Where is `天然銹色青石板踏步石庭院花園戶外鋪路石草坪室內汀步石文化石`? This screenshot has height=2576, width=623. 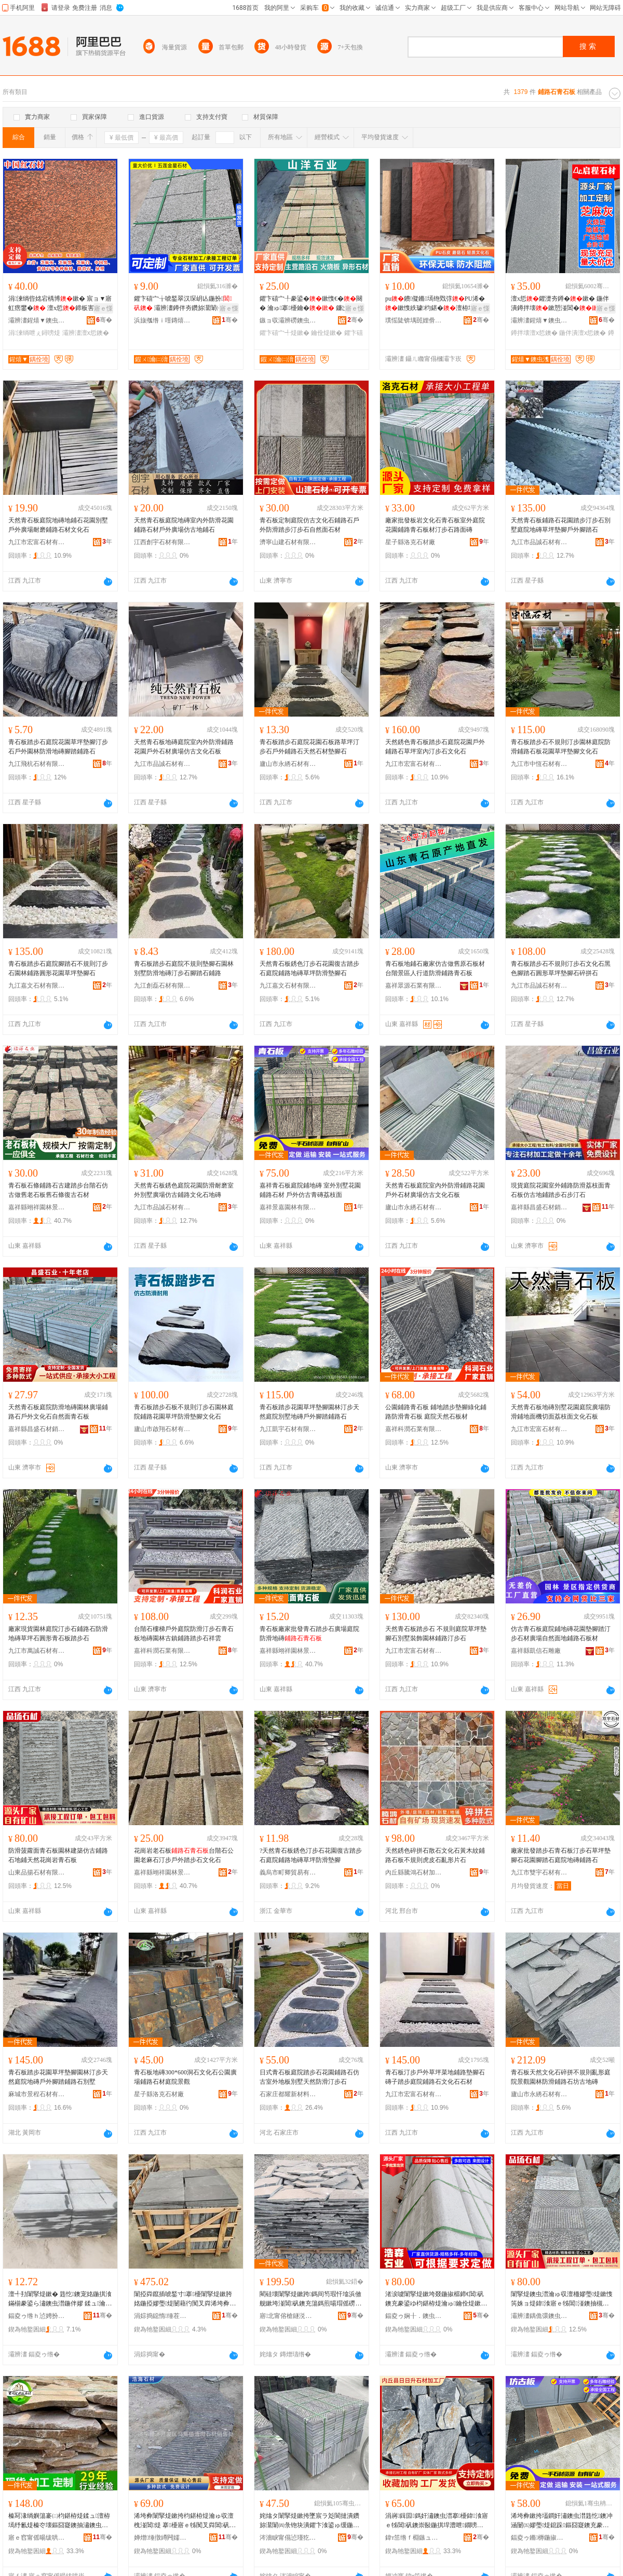 天然銹色青石板踏步石庭院花園戶外鋪路石草坪室內汀步石文化石 is located at coordinates (435, 746).